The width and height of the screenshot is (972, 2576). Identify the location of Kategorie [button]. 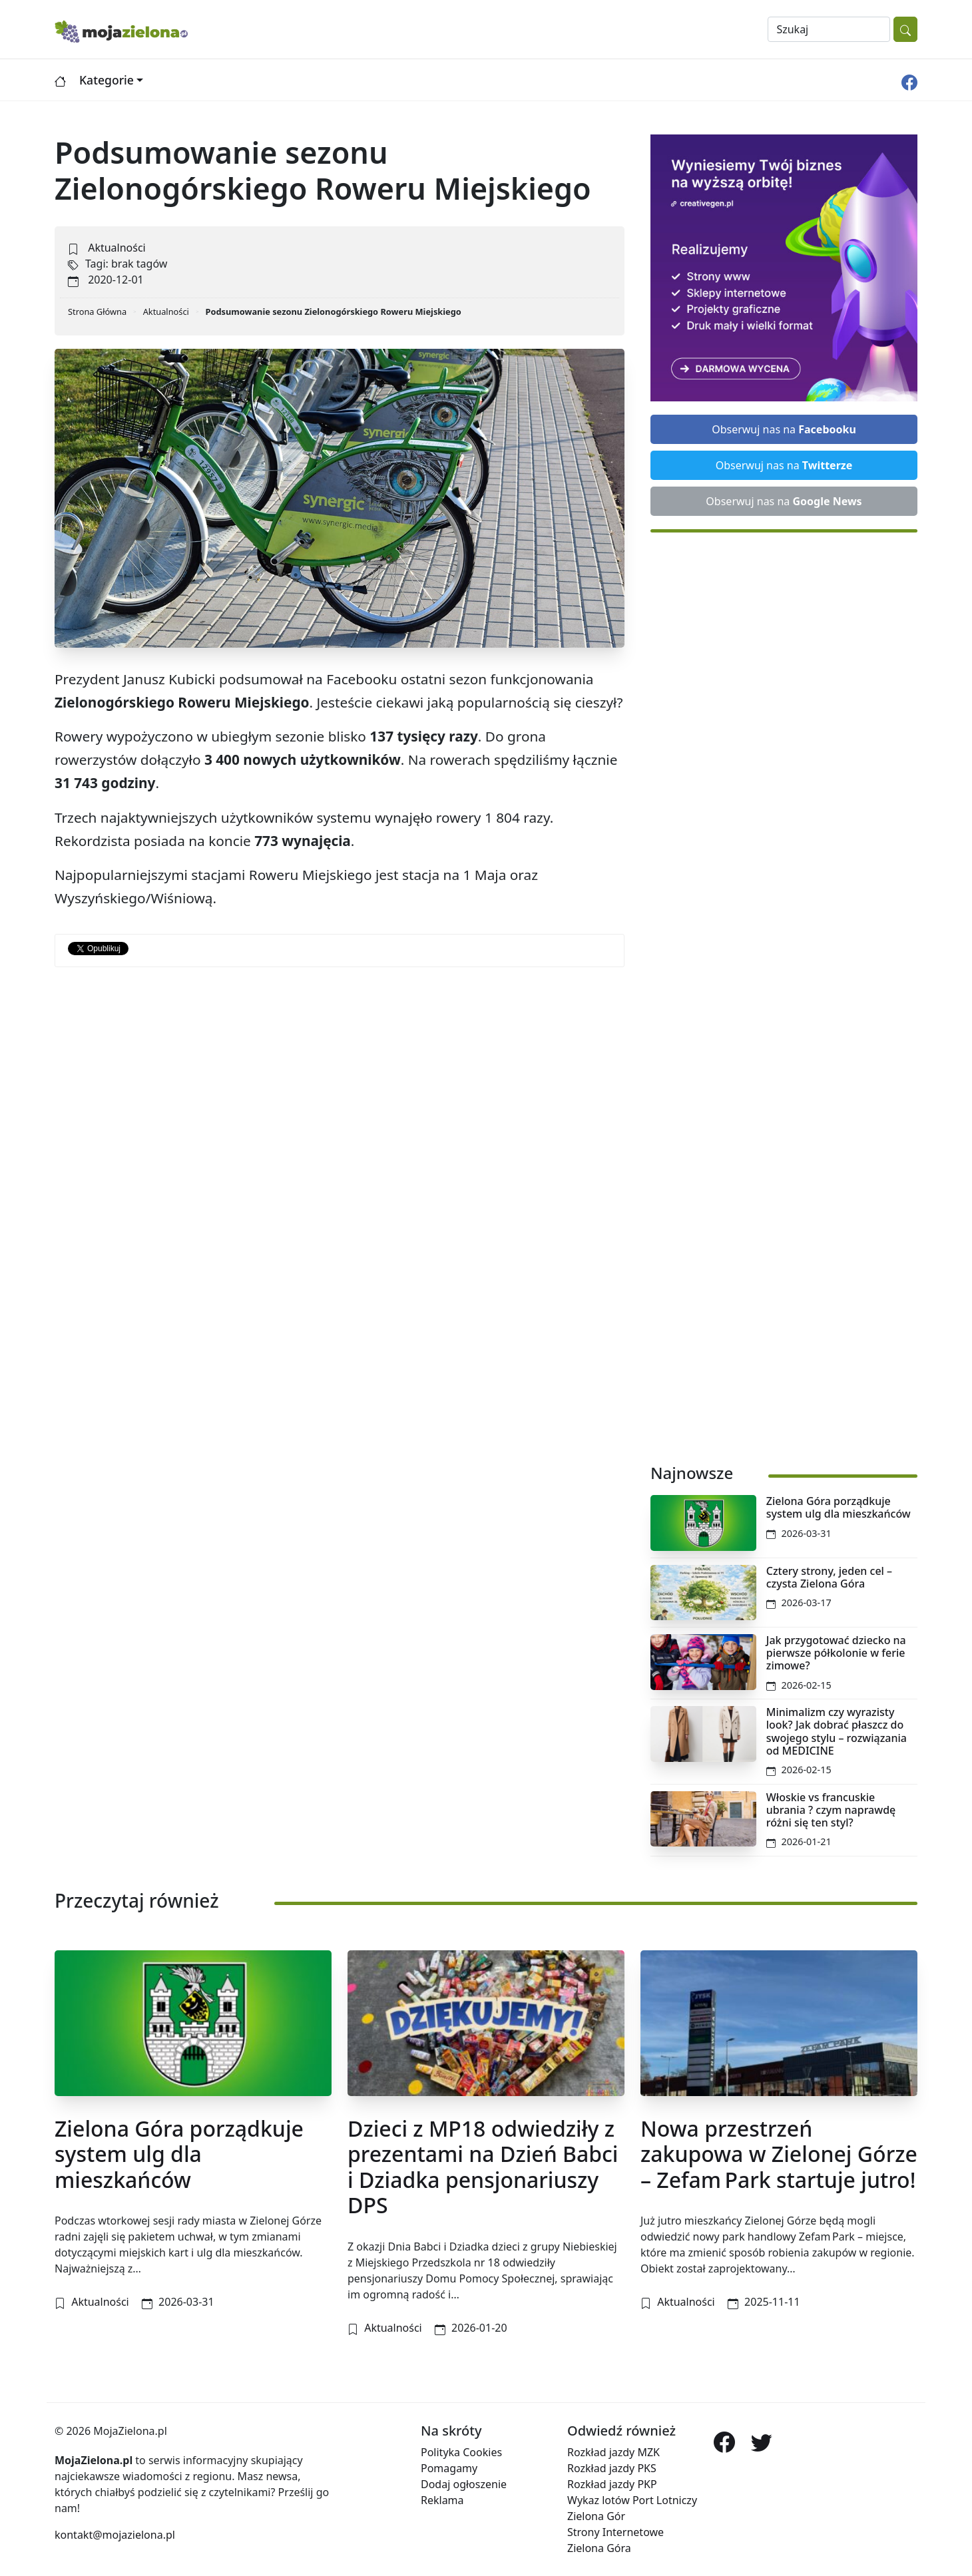
(106, 80).